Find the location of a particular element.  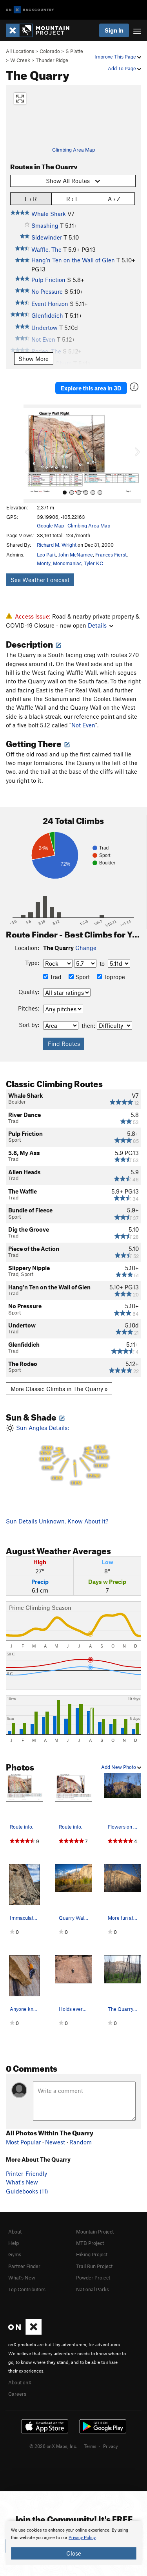

Not Even is located at coordinates (83, 725).